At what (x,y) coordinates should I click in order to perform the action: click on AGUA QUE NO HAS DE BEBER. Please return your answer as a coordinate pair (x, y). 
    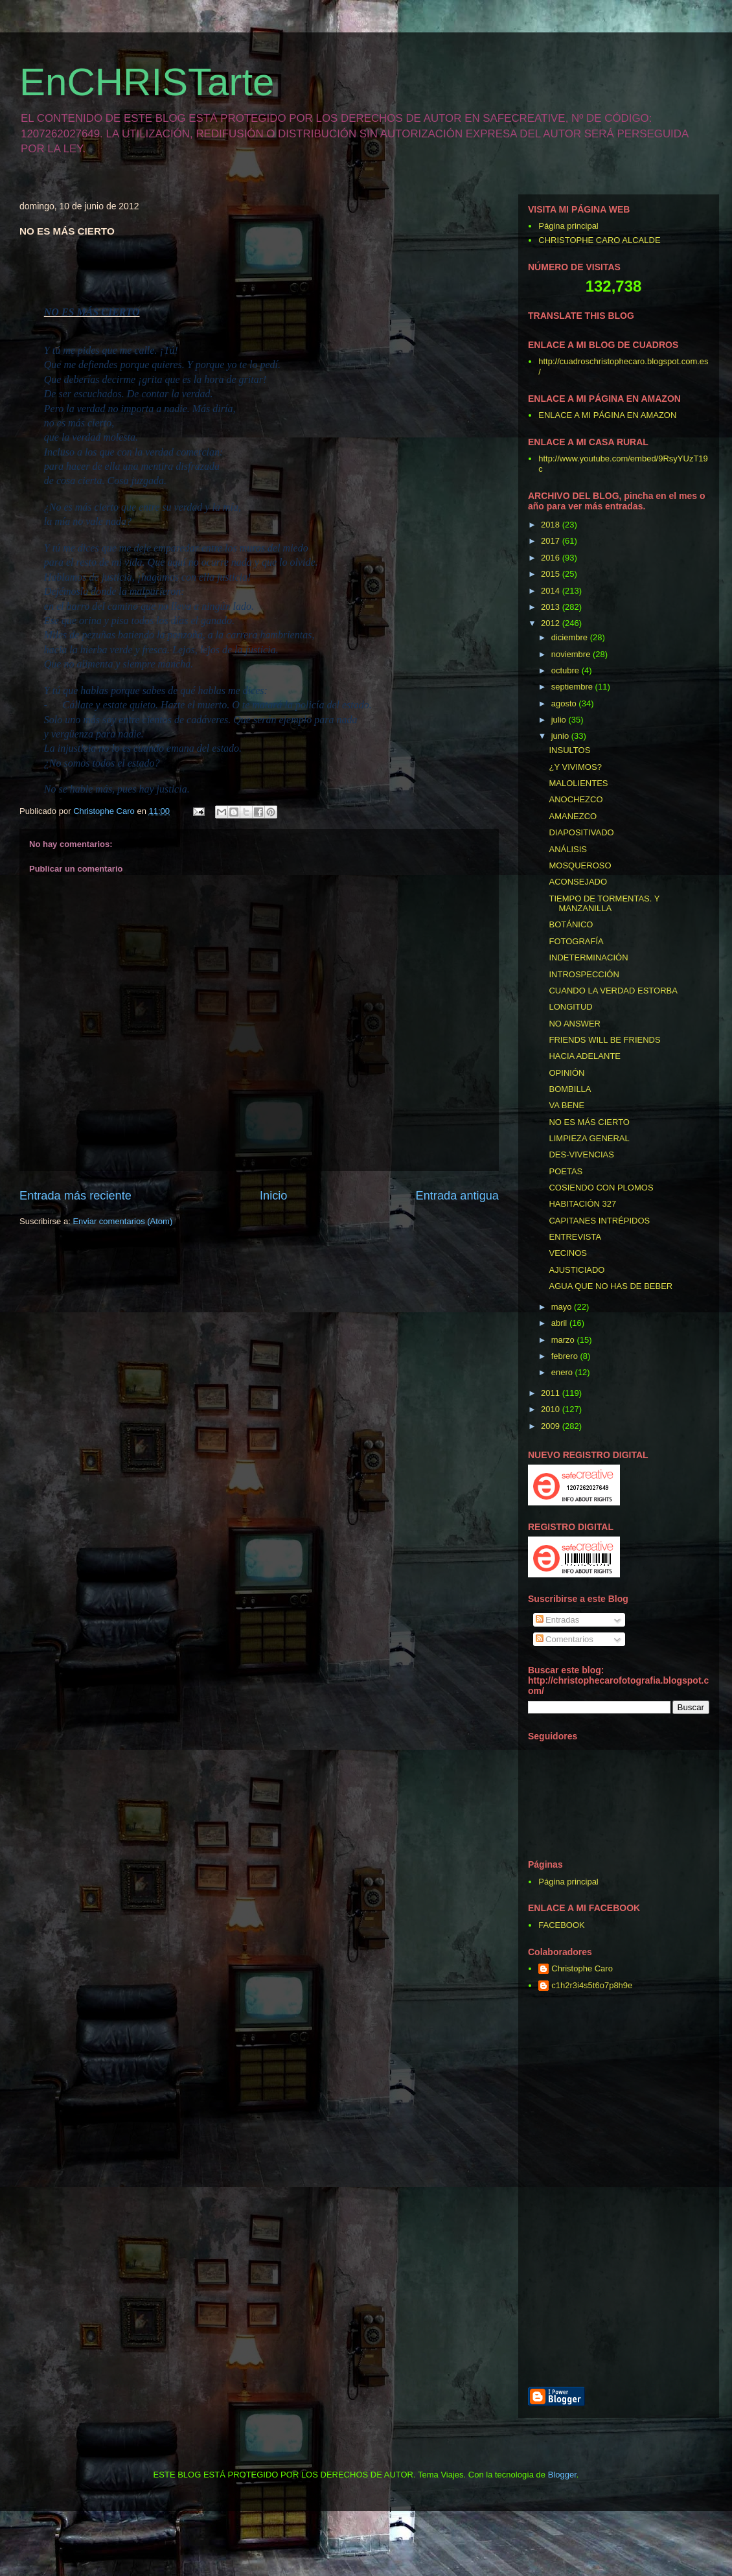
    Looking at the image, I should click on (610, 1286).